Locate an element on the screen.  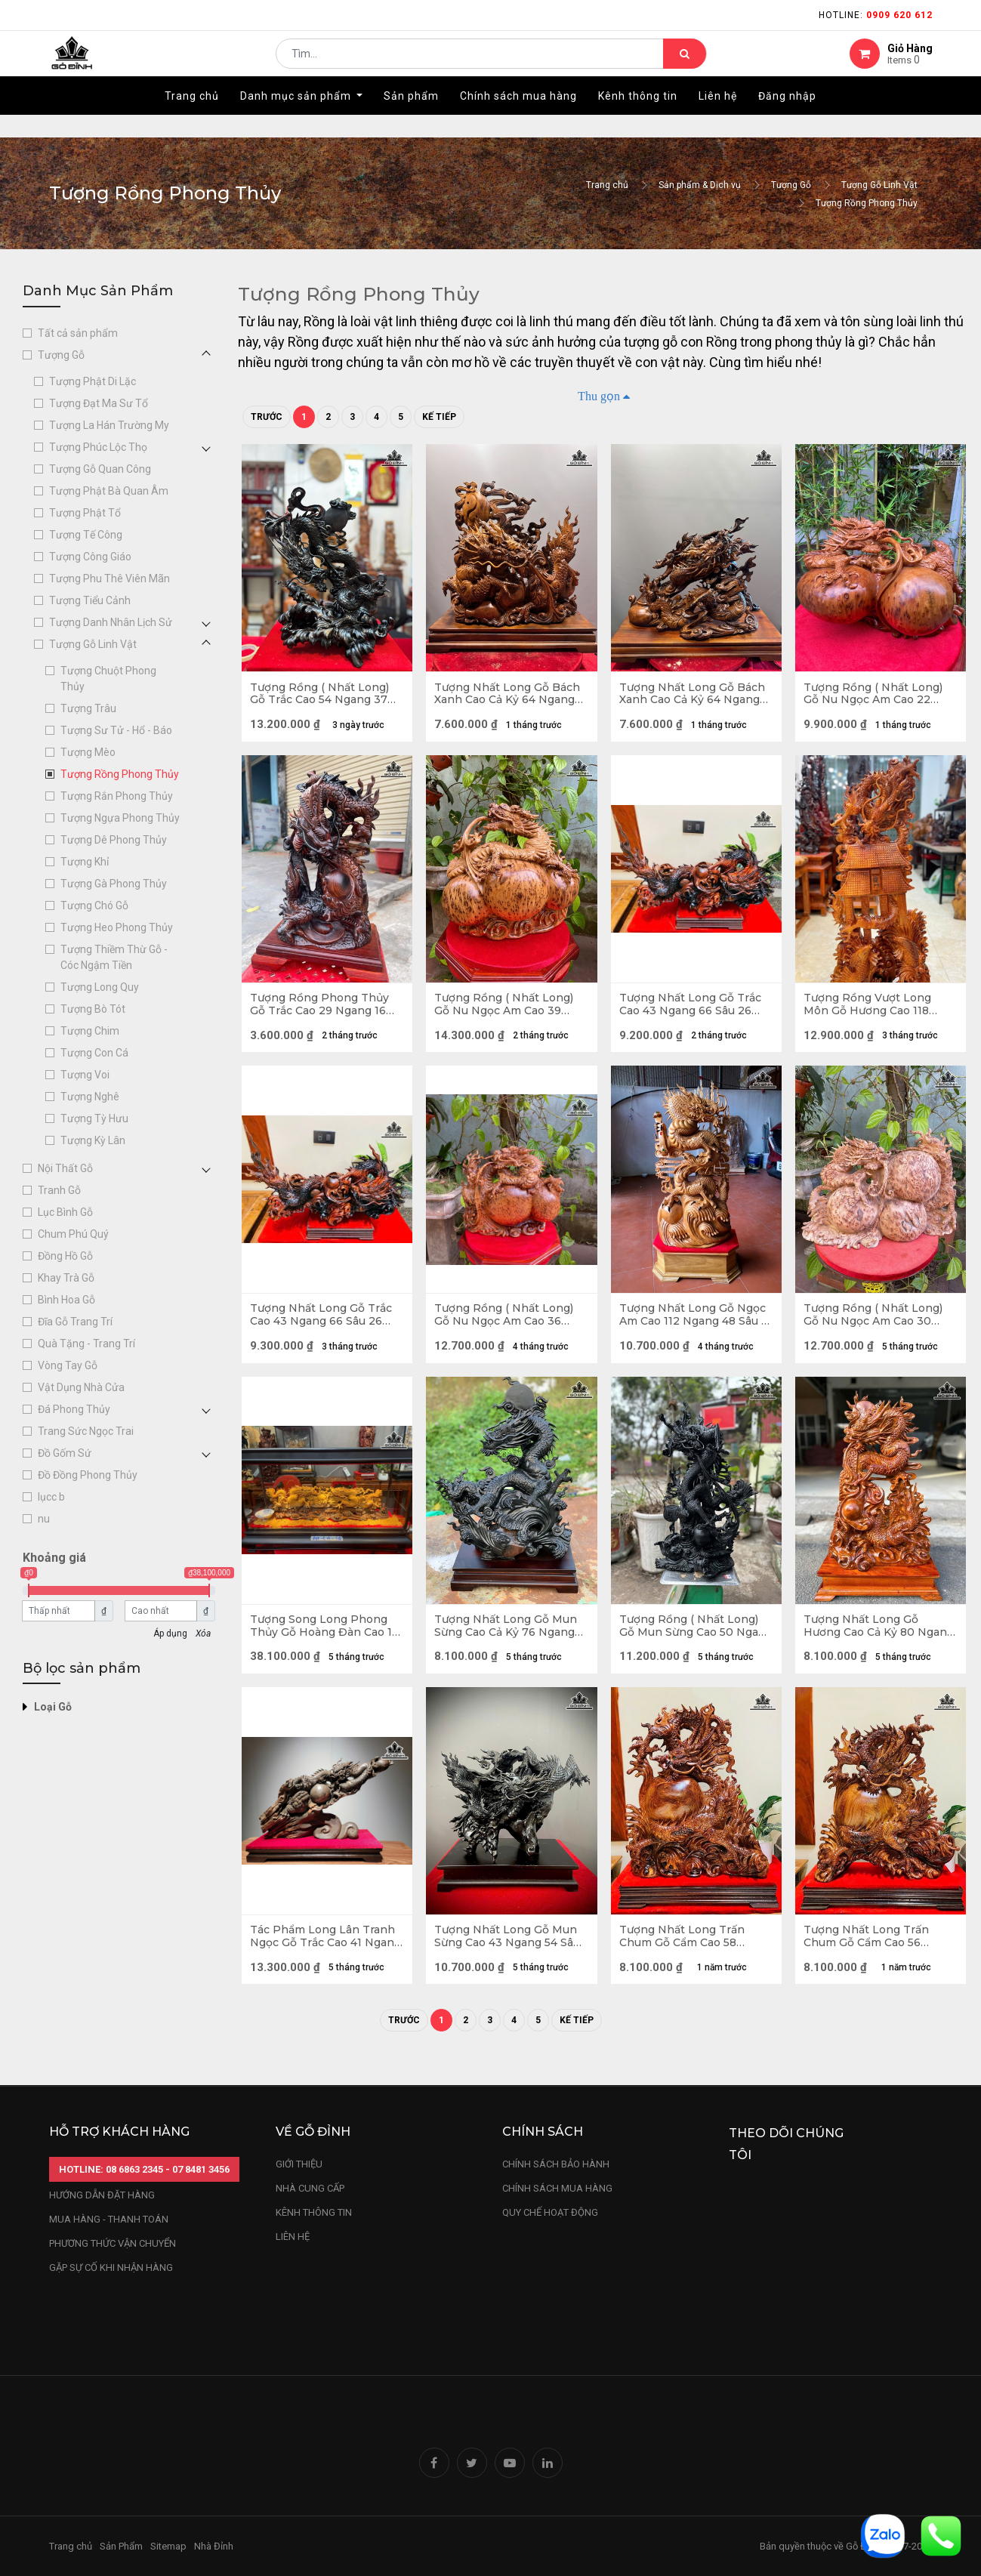
Hotline: is located at coordinates (876, 15).